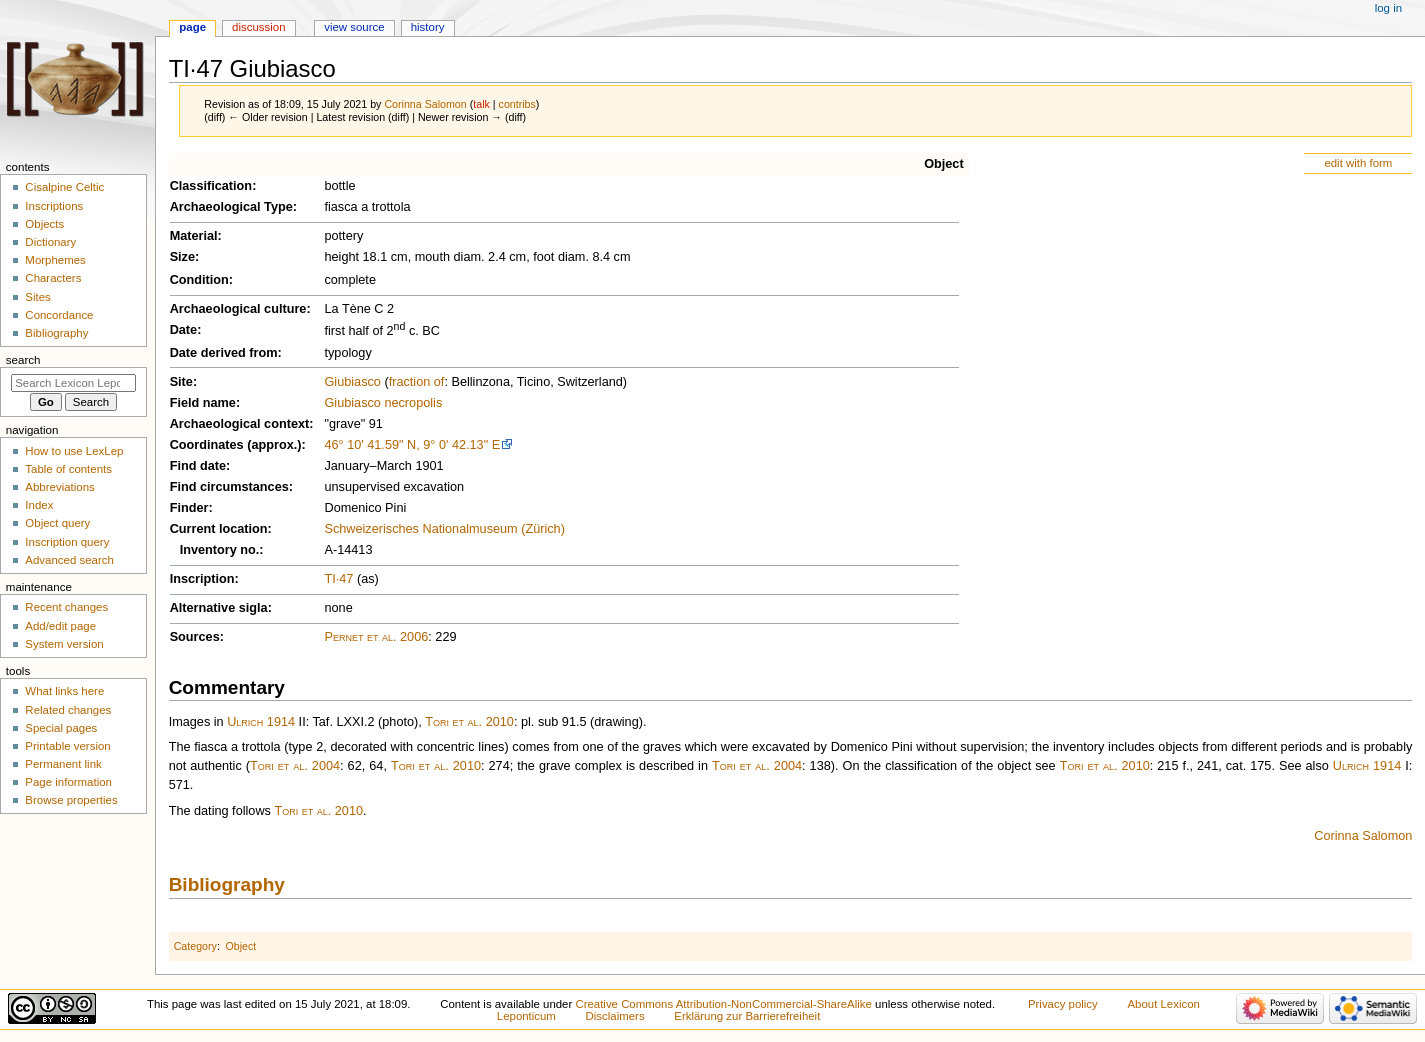  I want to click on Corinna Salomon, so click(1363, 836).